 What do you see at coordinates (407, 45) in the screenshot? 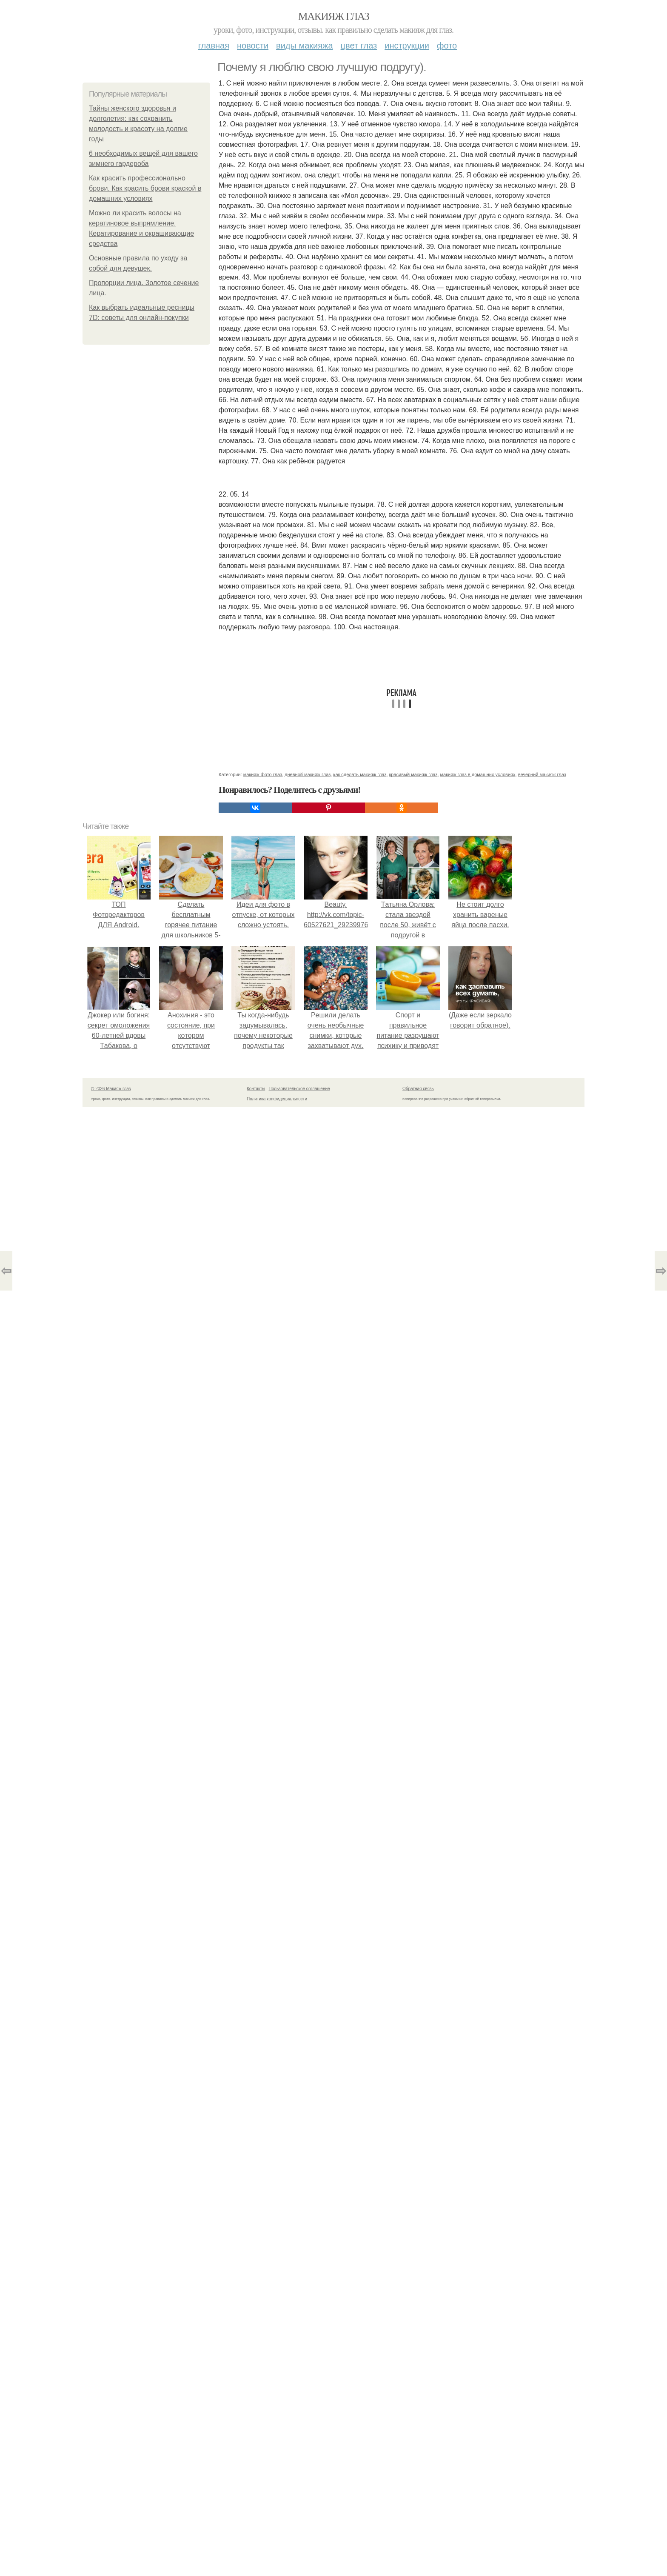
I see `Инструкции` at bounding box center [407, 45].